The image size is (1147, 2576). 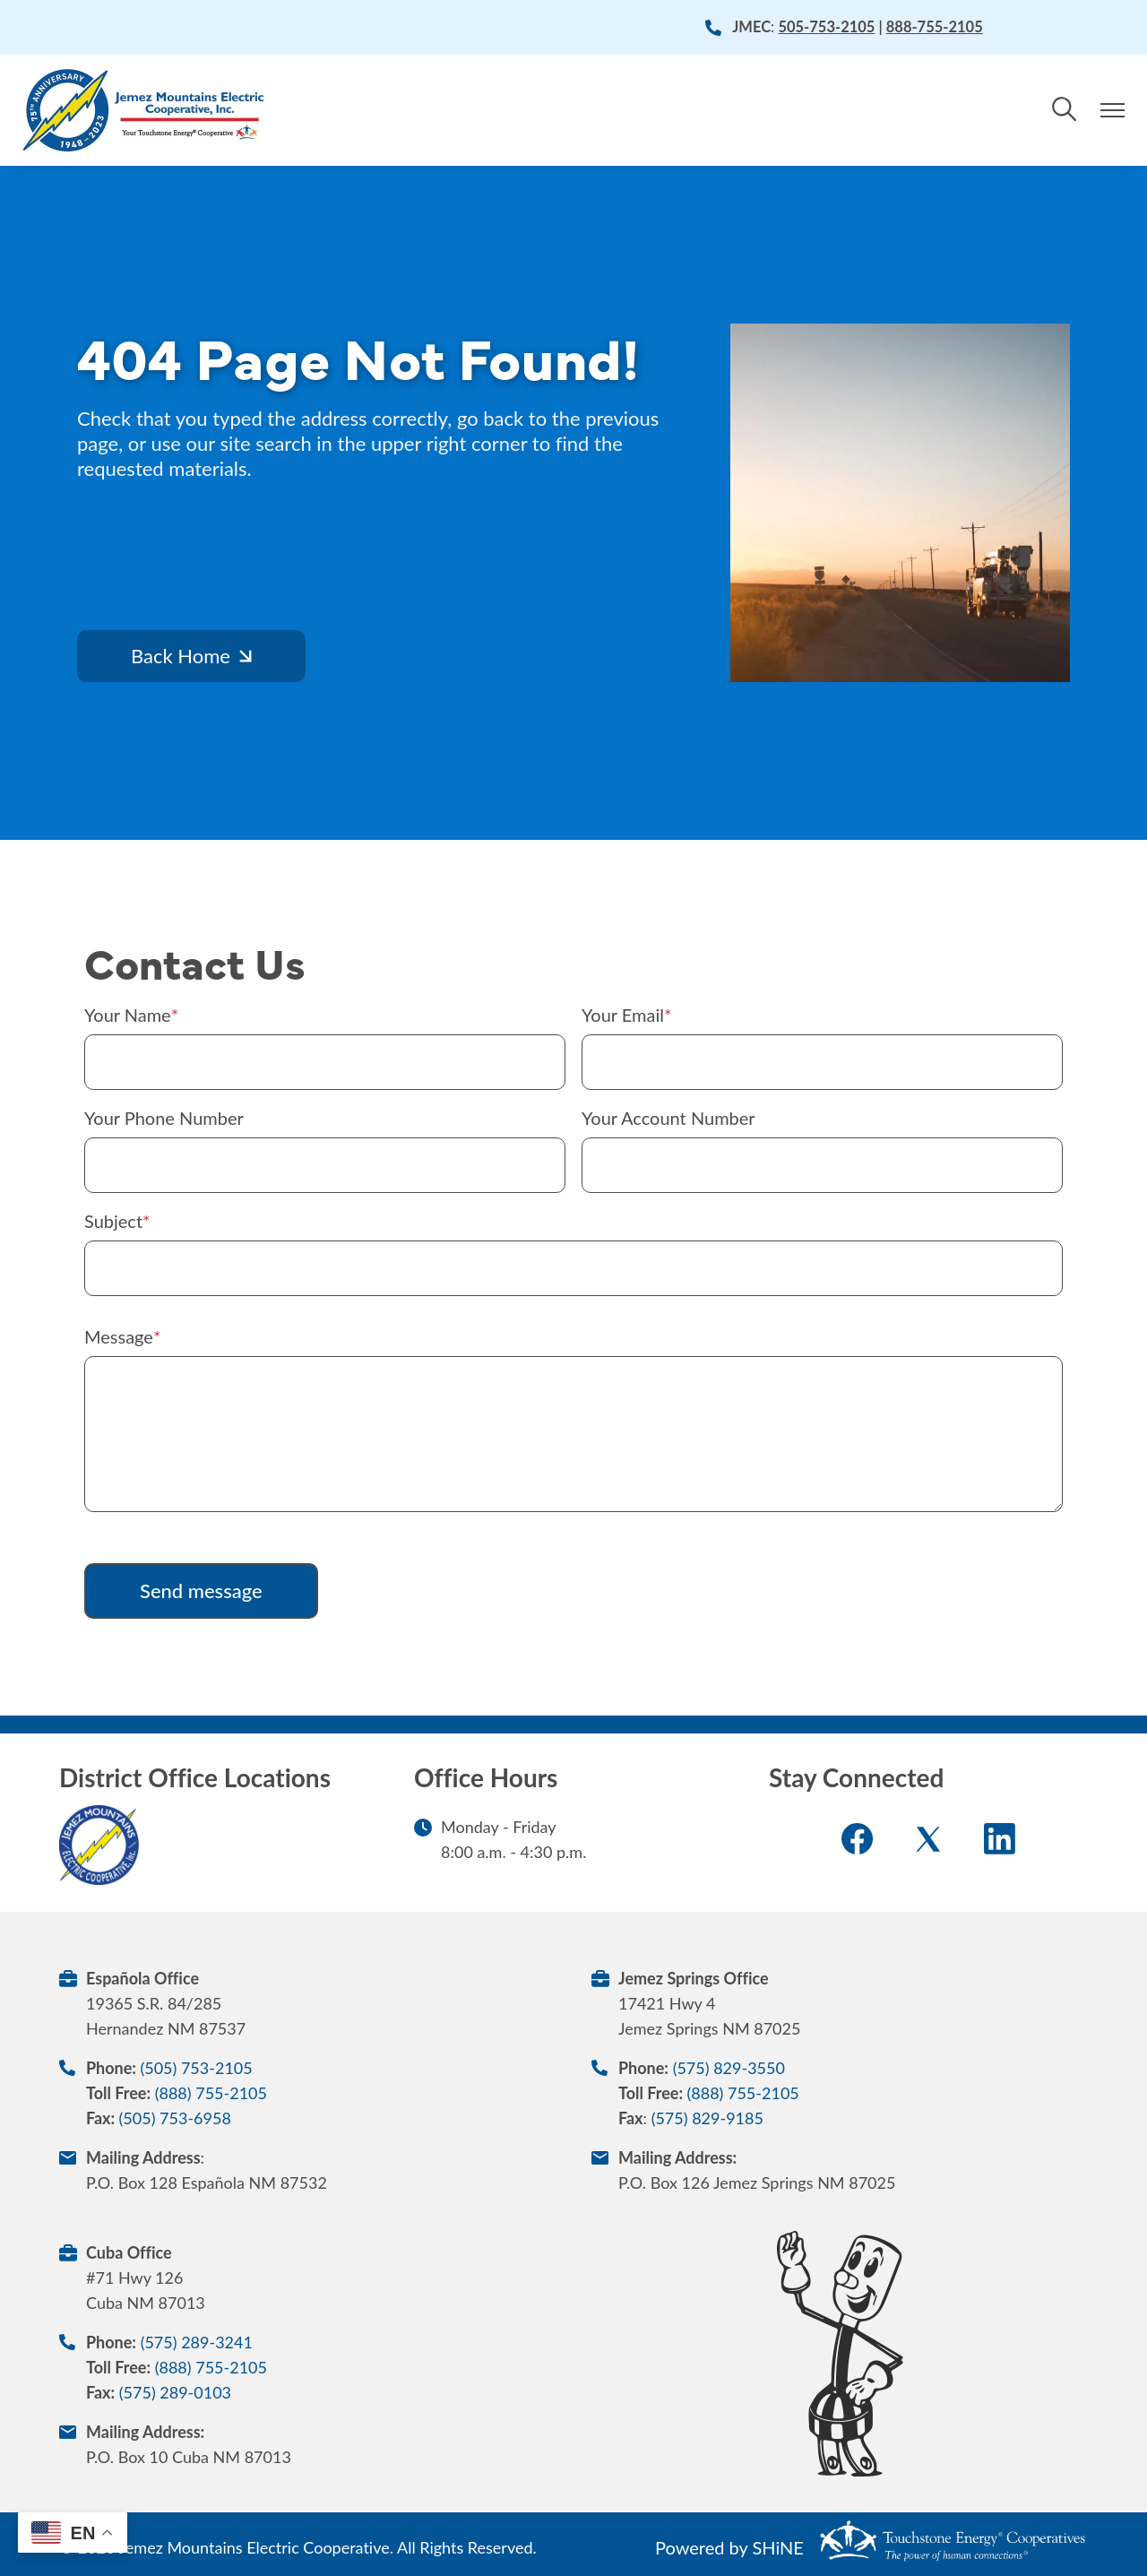 What do you see at coordinates (164, 1117) in the screenshot?
I see `Your Phone Number` at bounding box center [164, 1117].